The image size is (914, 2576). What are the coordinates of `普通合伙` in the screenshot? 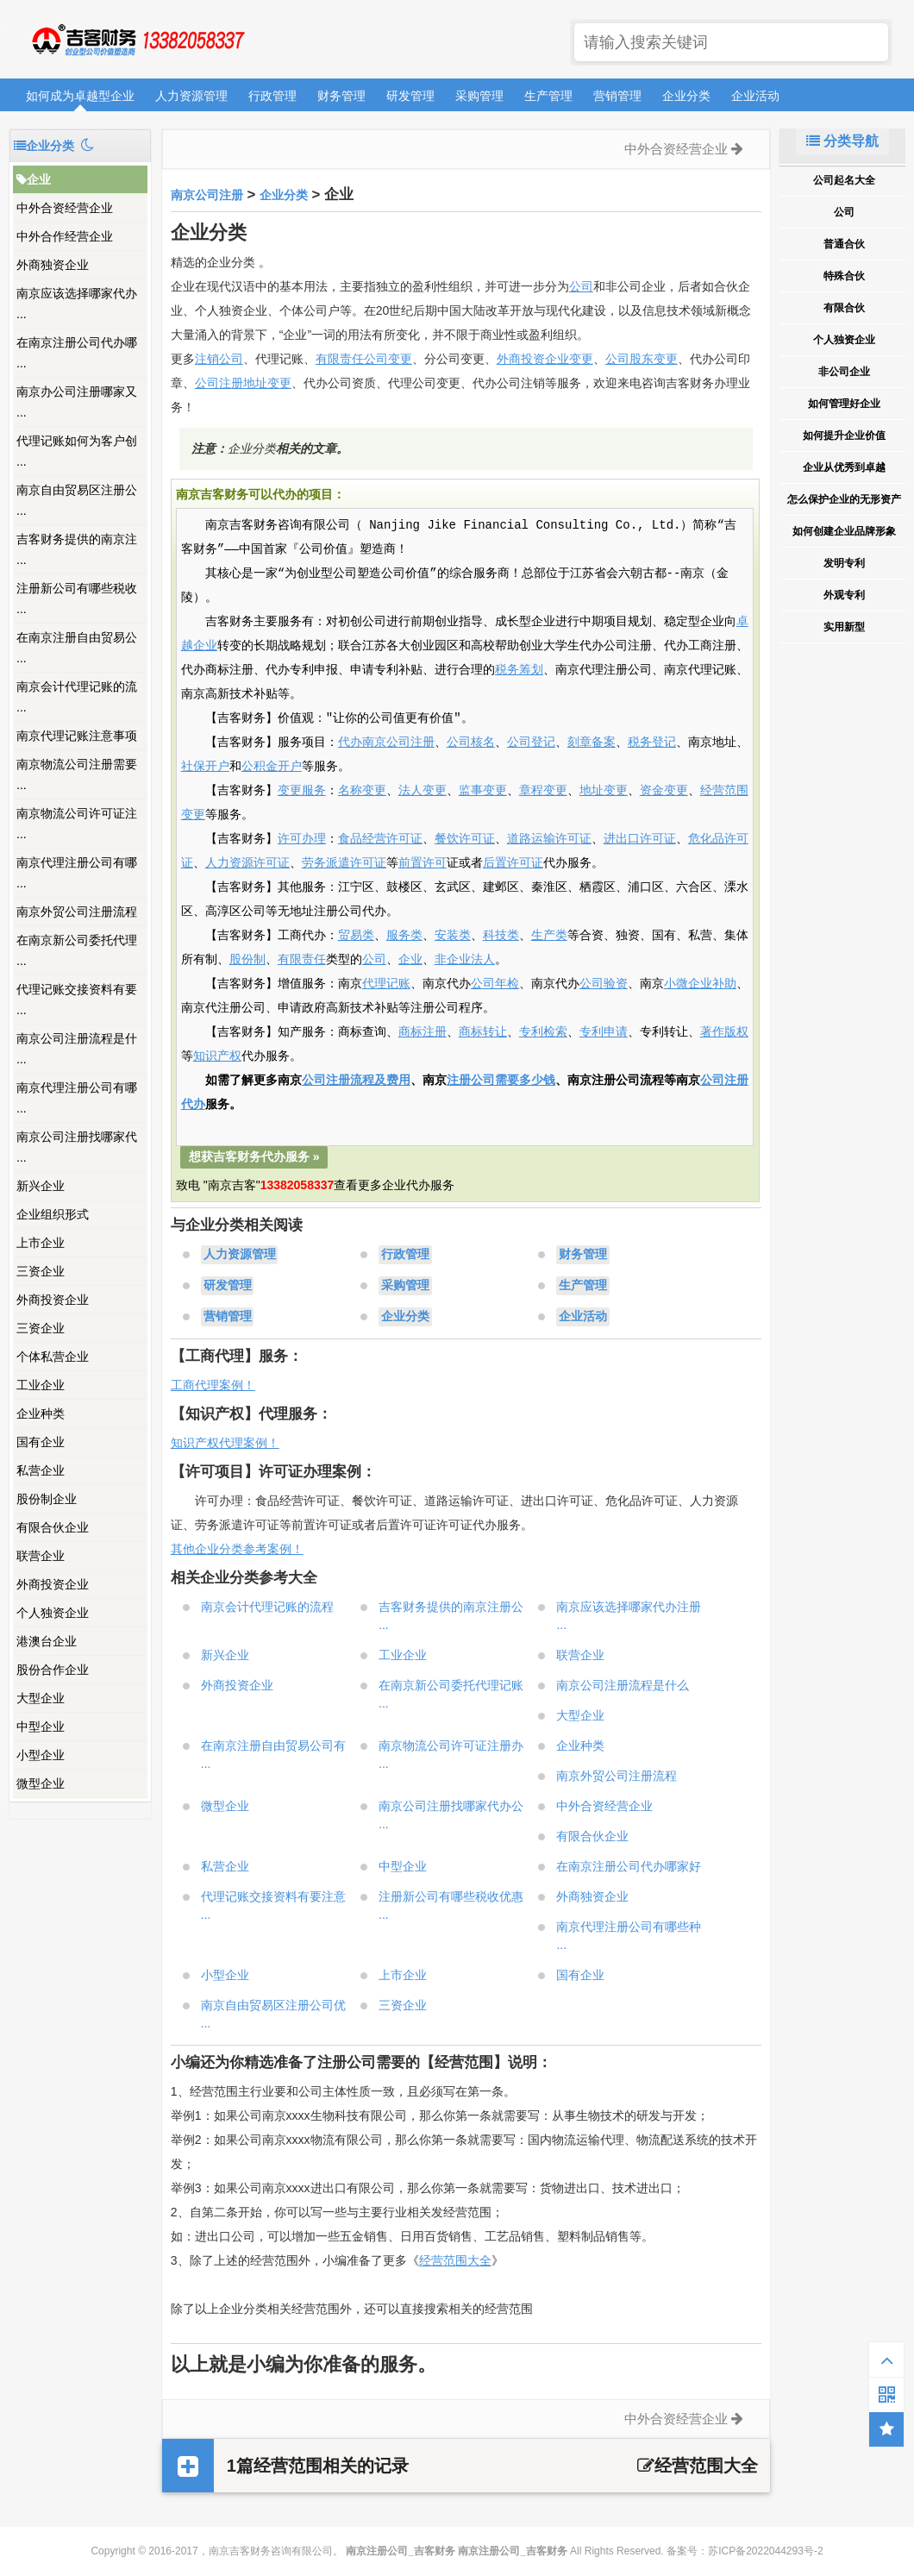 It's located at (844, 244).